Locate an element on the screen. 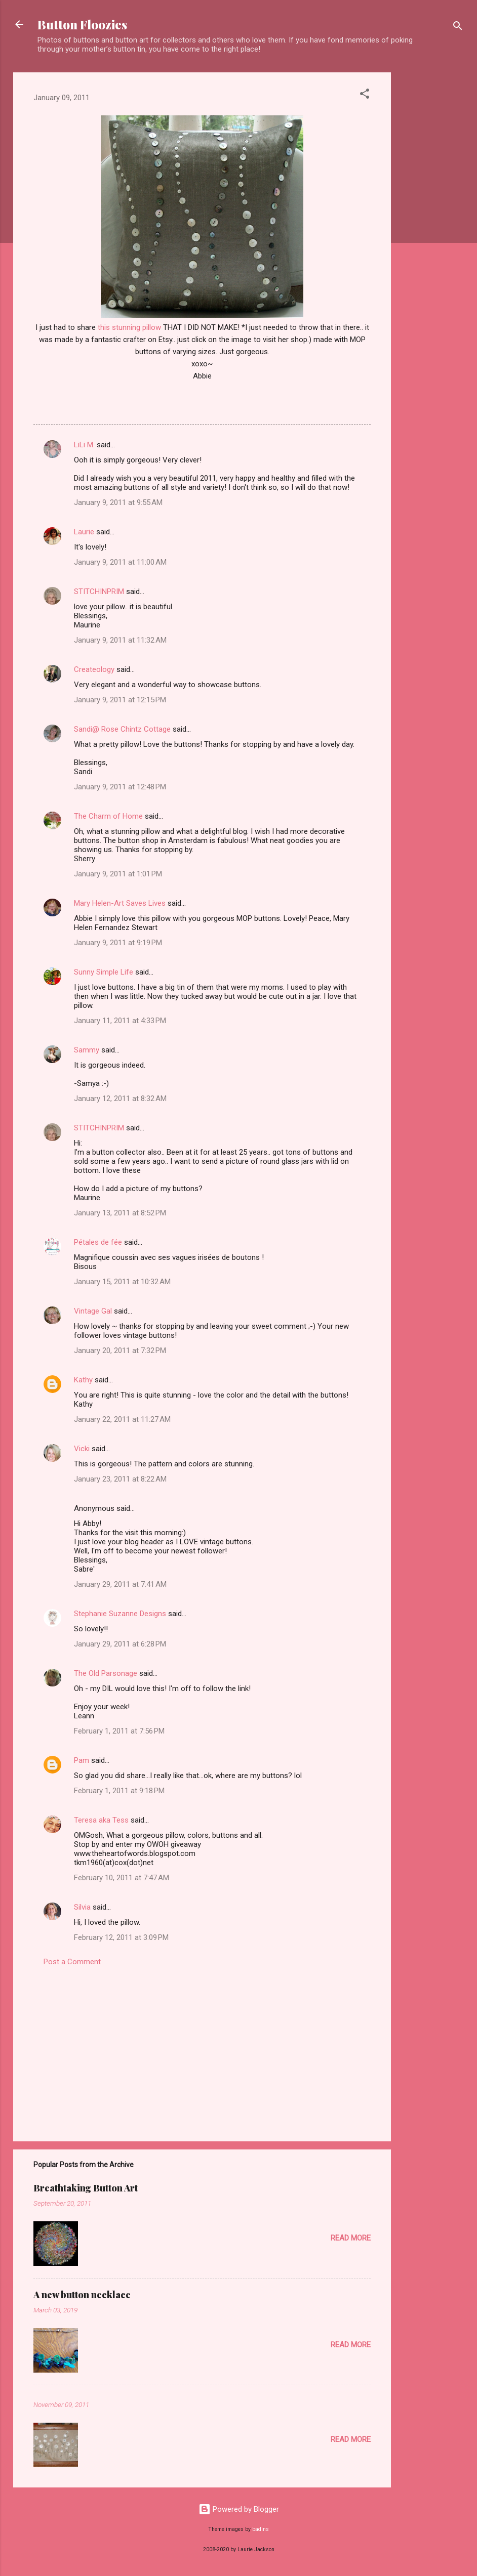  Kathy is located at coordinates (83, 1379).